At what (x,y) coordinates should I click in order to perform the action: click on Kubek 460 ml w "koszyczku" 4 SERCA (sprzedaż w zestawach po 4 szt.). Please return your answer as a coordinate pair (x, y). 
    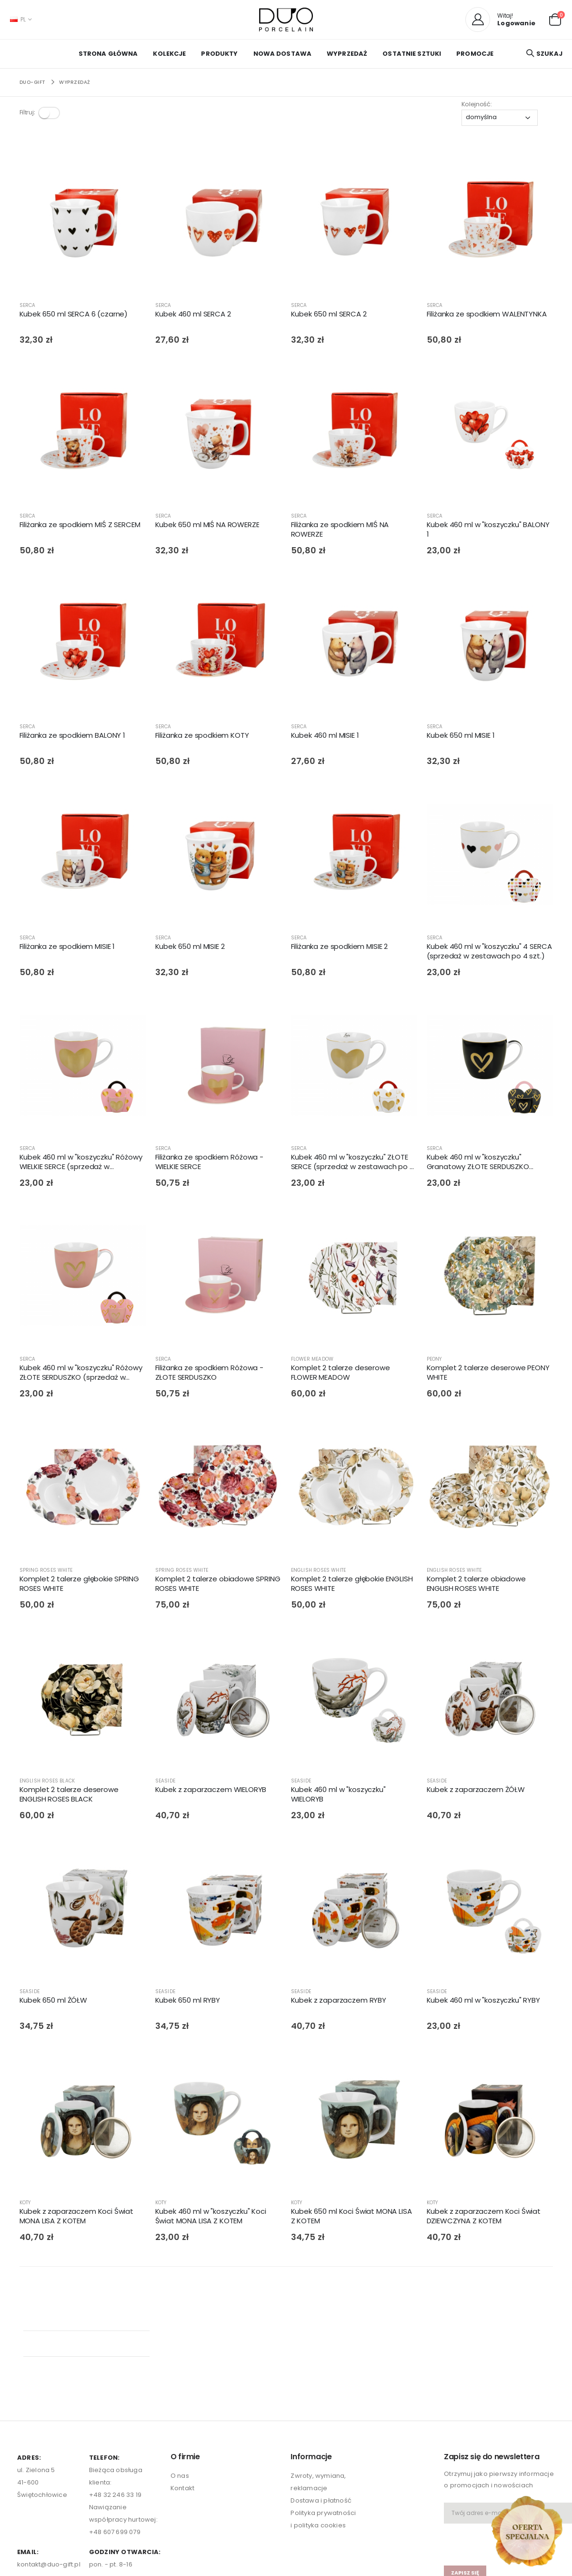
    Looking at the image, I should click on (489, 952).